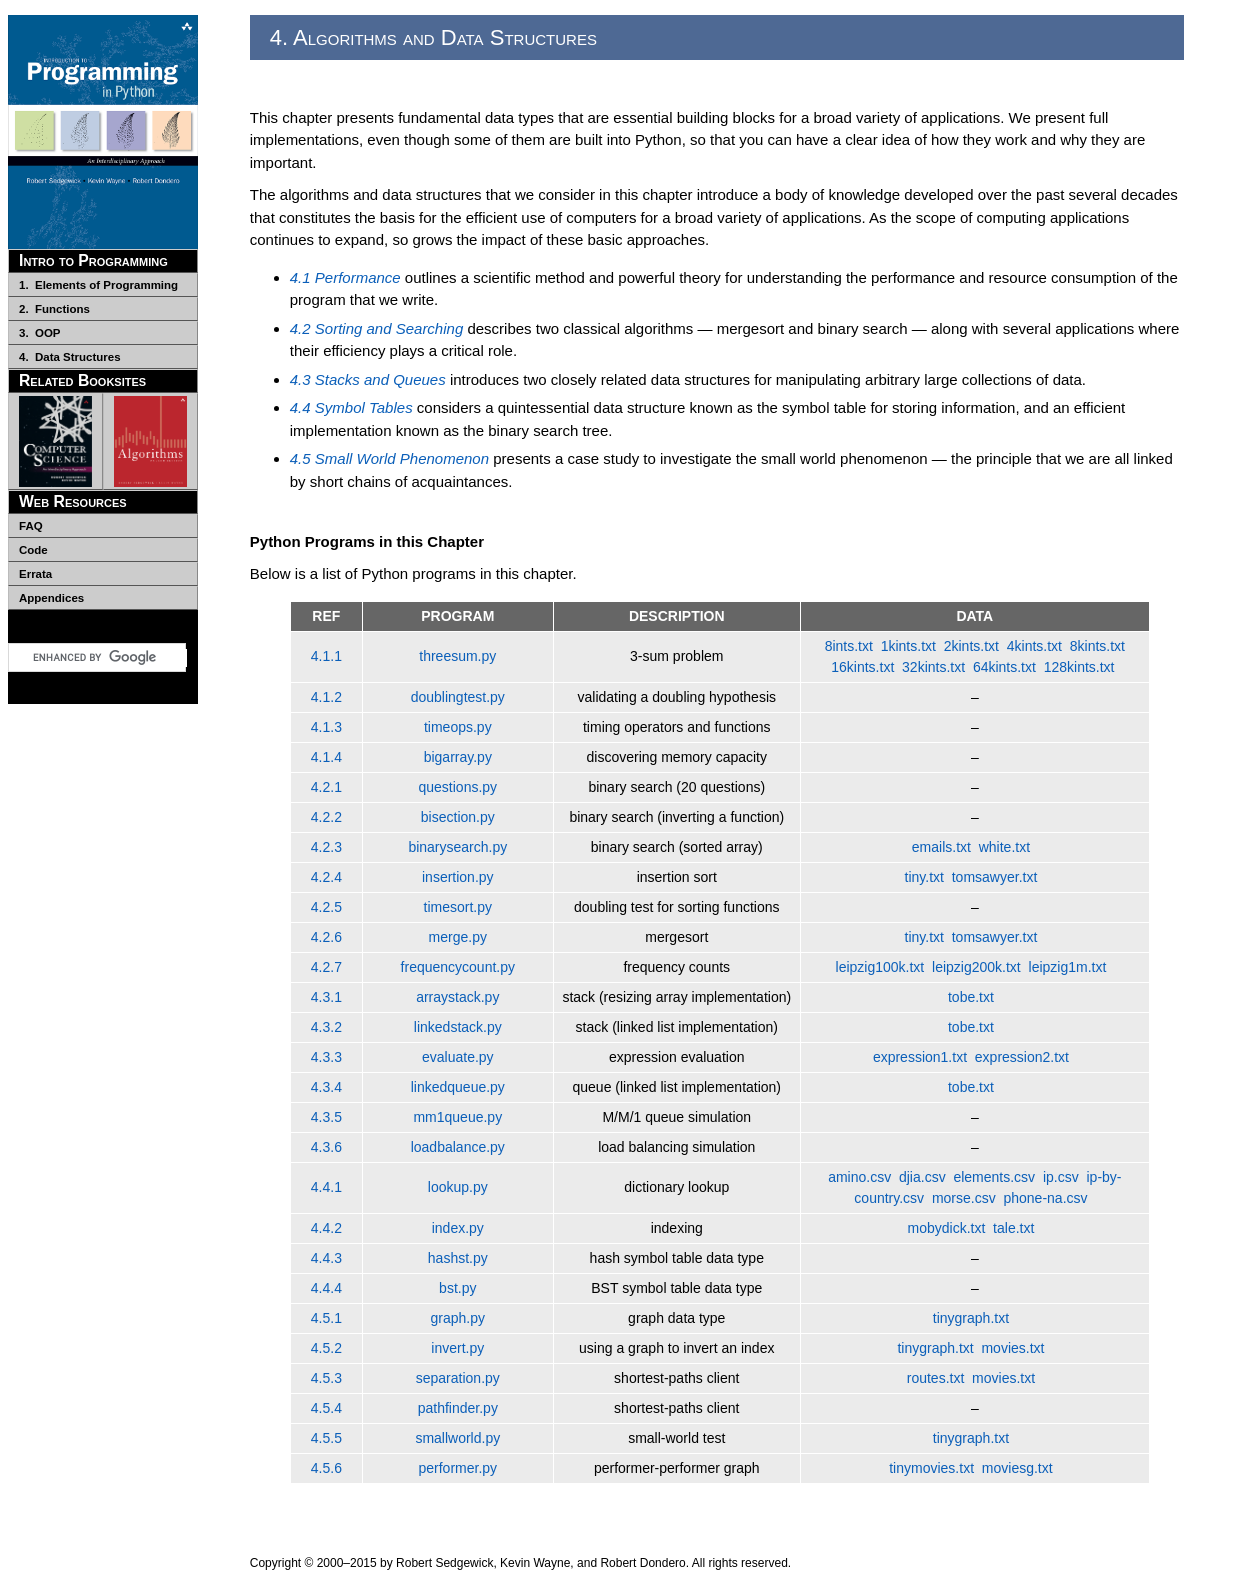 This screenshot has width=1249, height=1580. I want to click on arraystack.py, so click(457, 997).